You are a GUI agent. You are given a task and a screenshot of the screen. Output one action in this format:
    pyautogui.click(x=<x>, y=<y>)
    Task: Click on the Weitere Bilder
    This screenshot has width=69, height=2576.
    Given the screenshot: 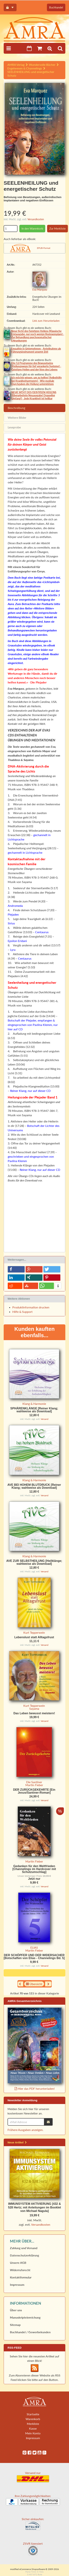 What is the action you would take?
    pyautogui.click(x=17, y=417)
    